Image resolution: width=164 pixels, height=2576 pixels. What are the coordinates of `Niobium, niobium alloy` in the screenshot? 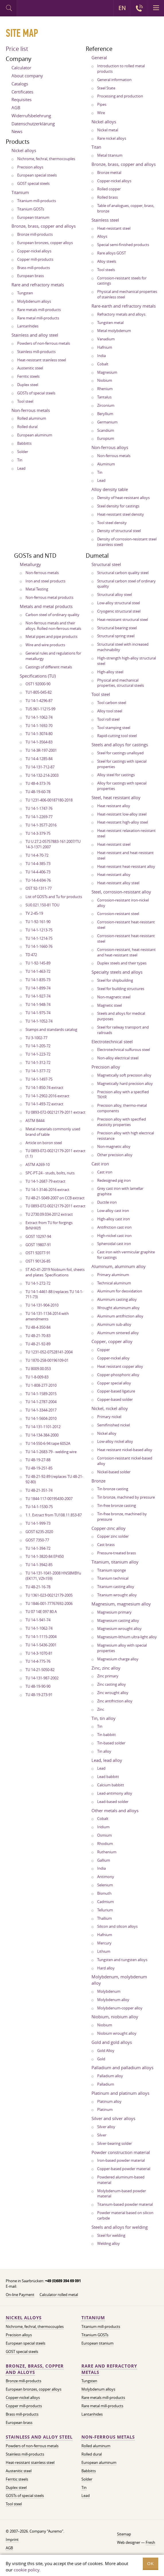 It's located at (114, 2016).